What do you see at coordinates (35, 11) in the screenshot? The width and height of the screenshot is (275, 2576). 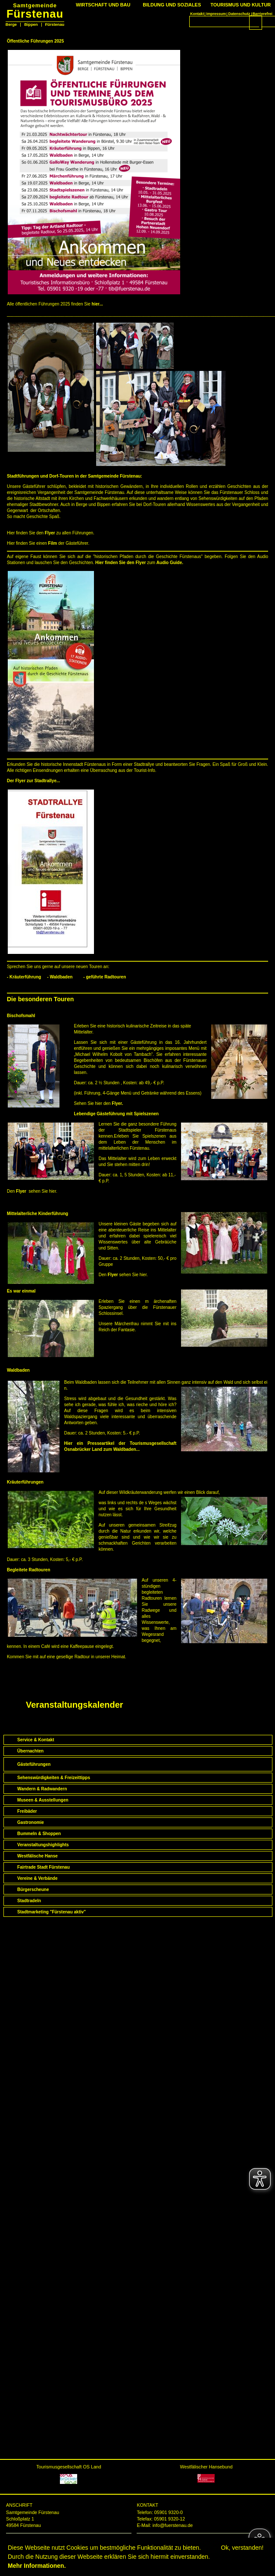 I see `Fürstenau` at bounding box center [35, 11].